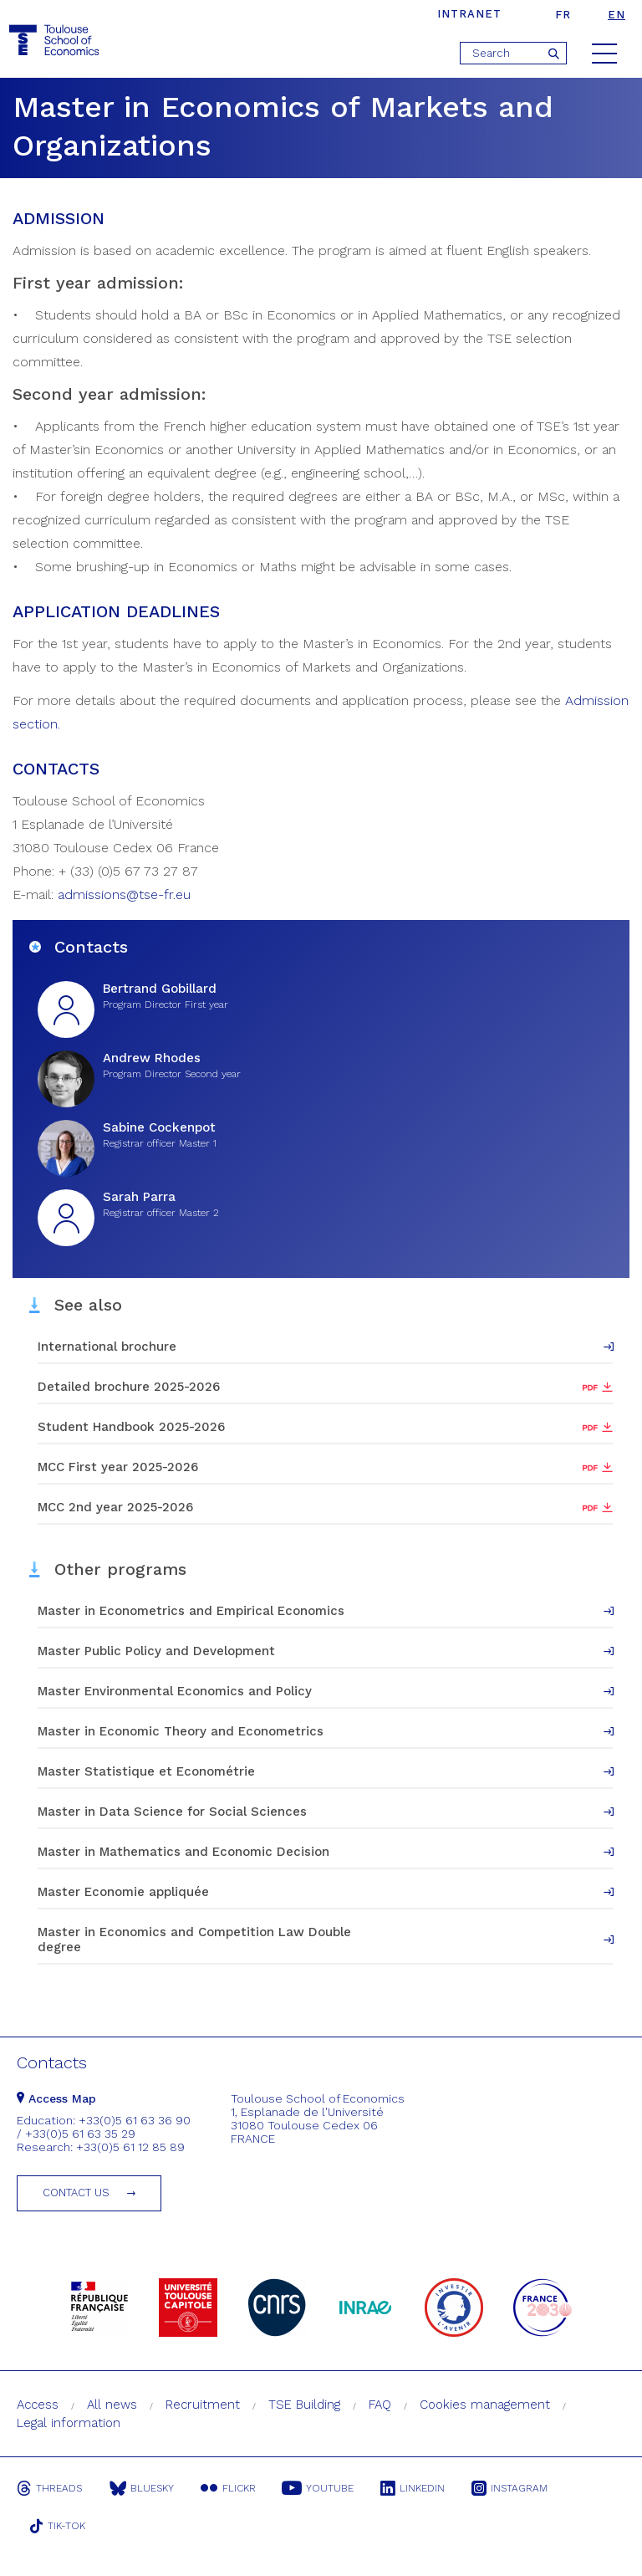 The width and height of the screenshot is (642, 2576). What do you see at coordinates (56, 2098) in the screenshot?
I see `Access Map` at bounding box center [56, 2098].